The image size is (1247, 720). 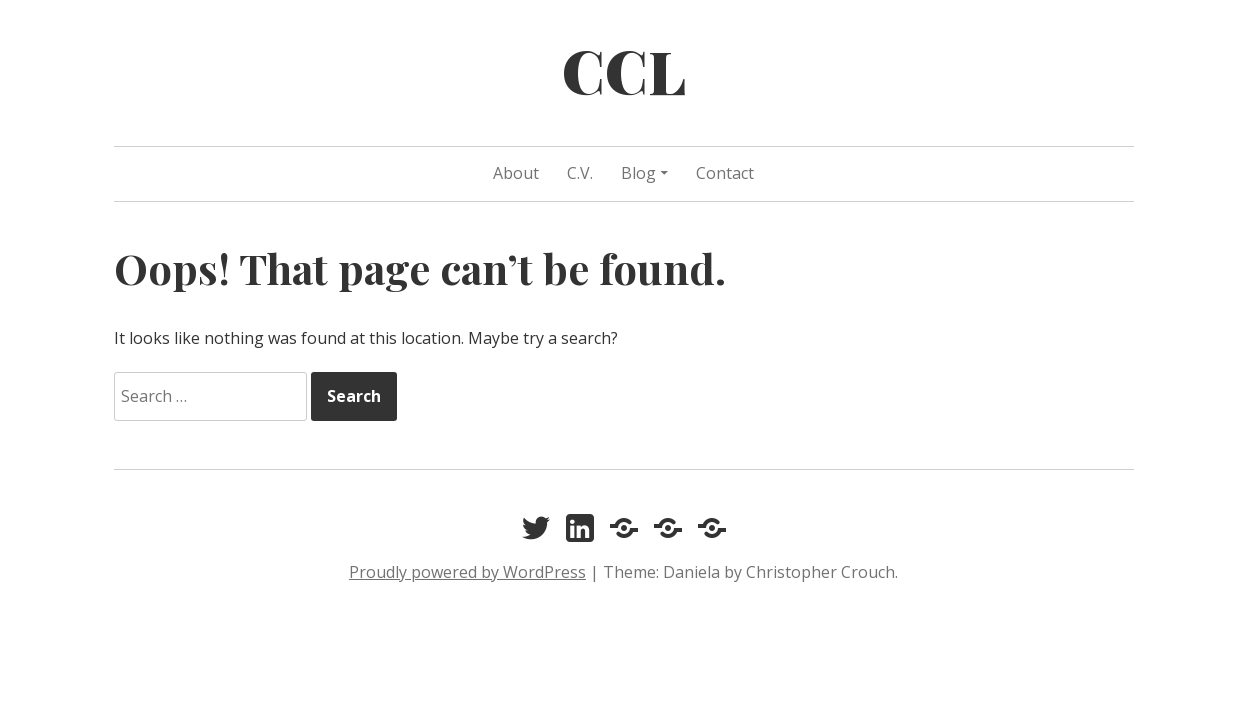 I want to click on Contact, so click(x=725, y=173).